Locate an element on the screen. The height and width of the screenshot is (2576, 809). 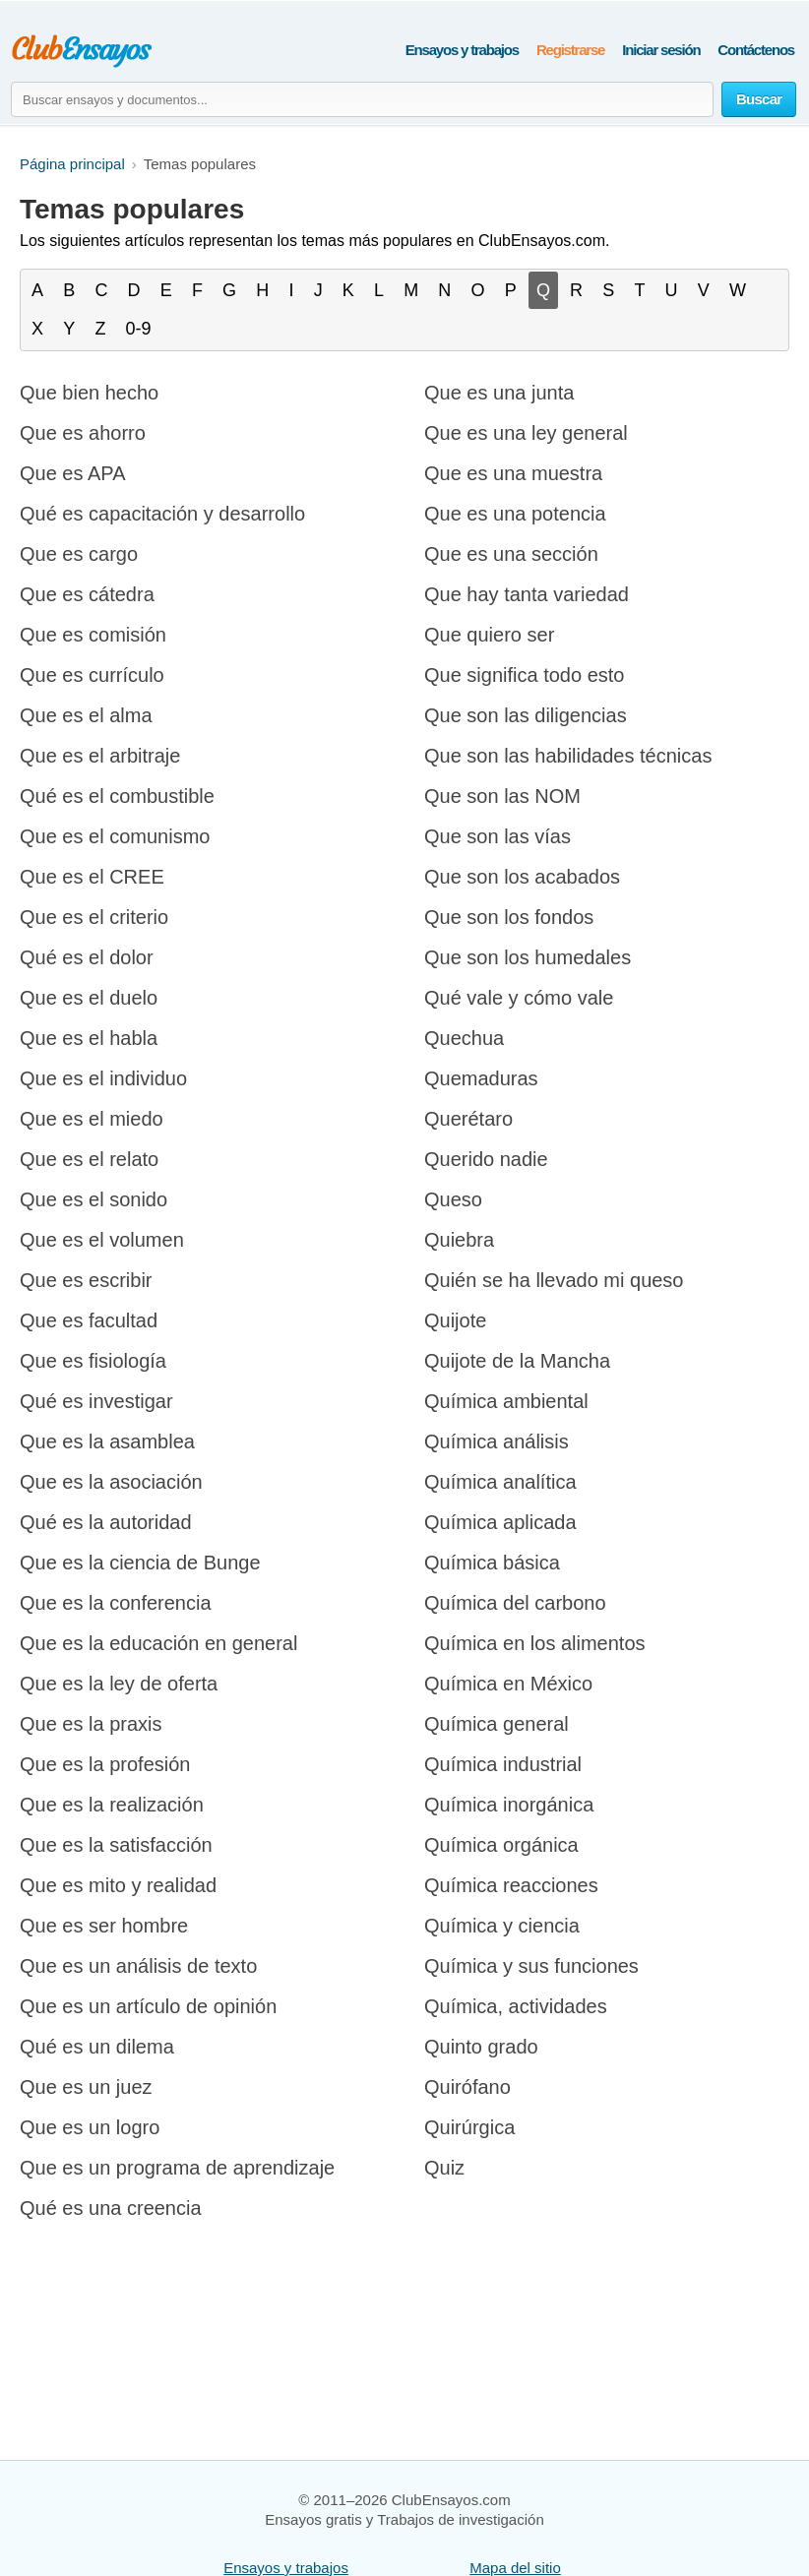
Que es una sección is located at coordinates (511, 554).